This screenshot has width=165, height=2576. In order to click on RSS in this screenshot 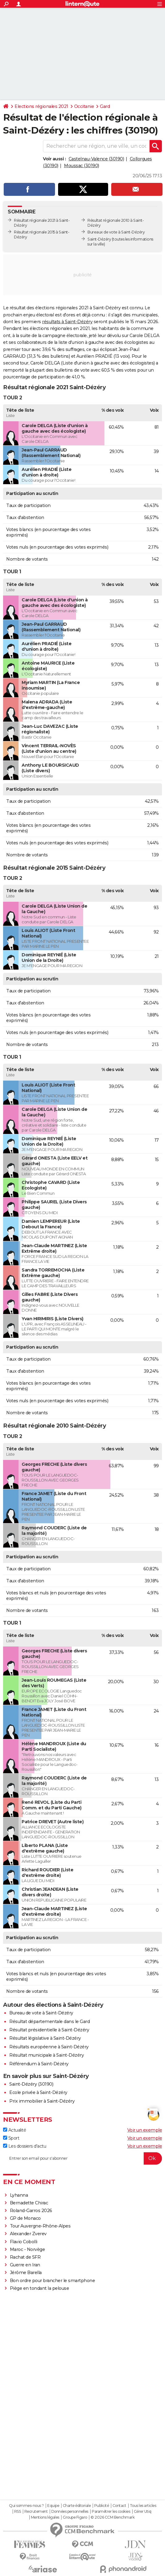, I will do `click(17, 2511)`.